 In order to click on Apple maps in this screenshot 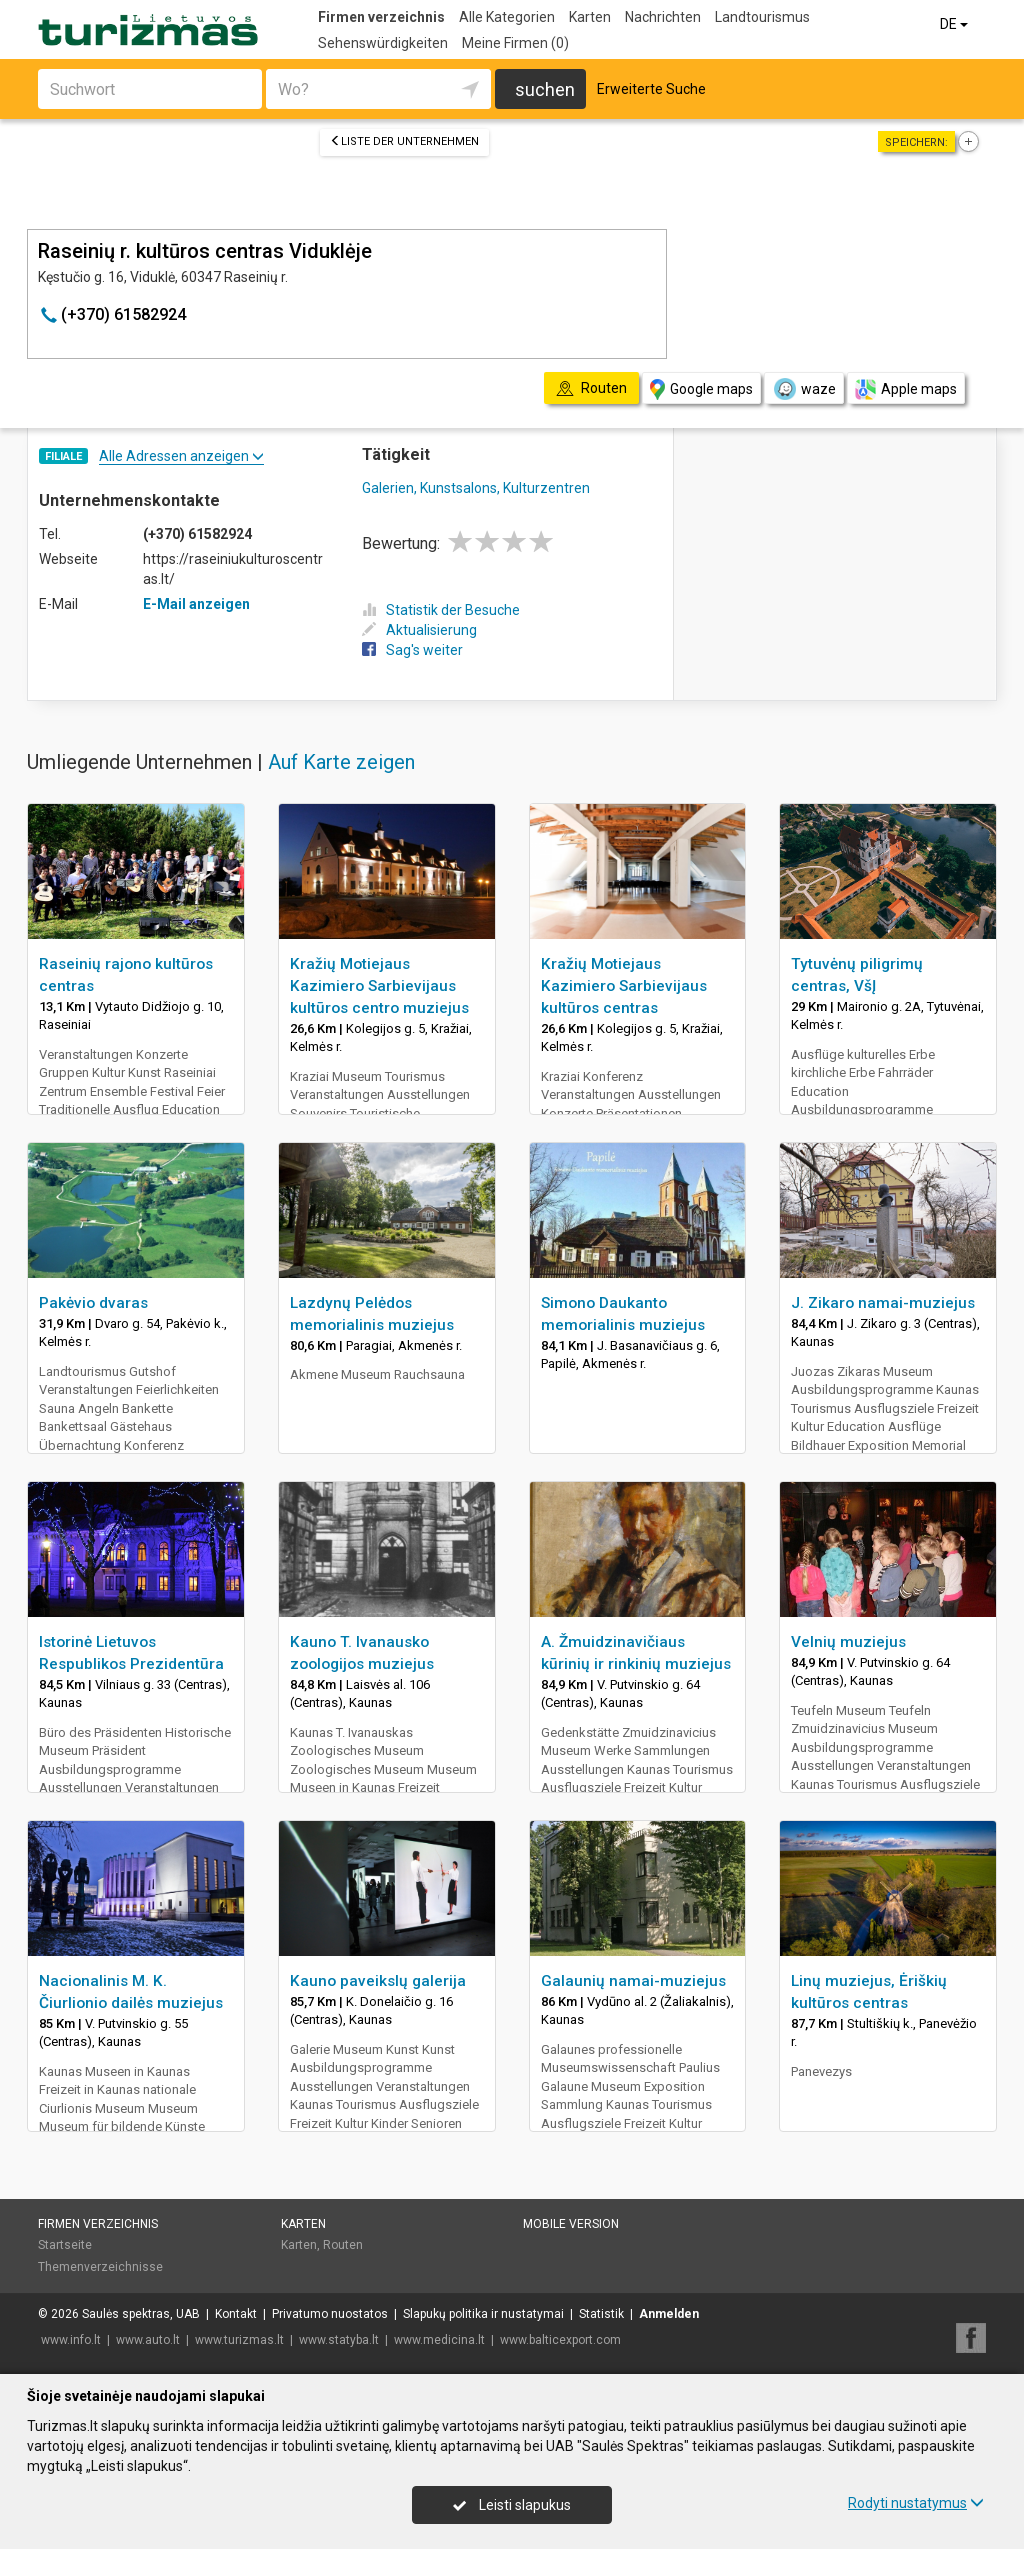, I will do `click(906, 389)`.